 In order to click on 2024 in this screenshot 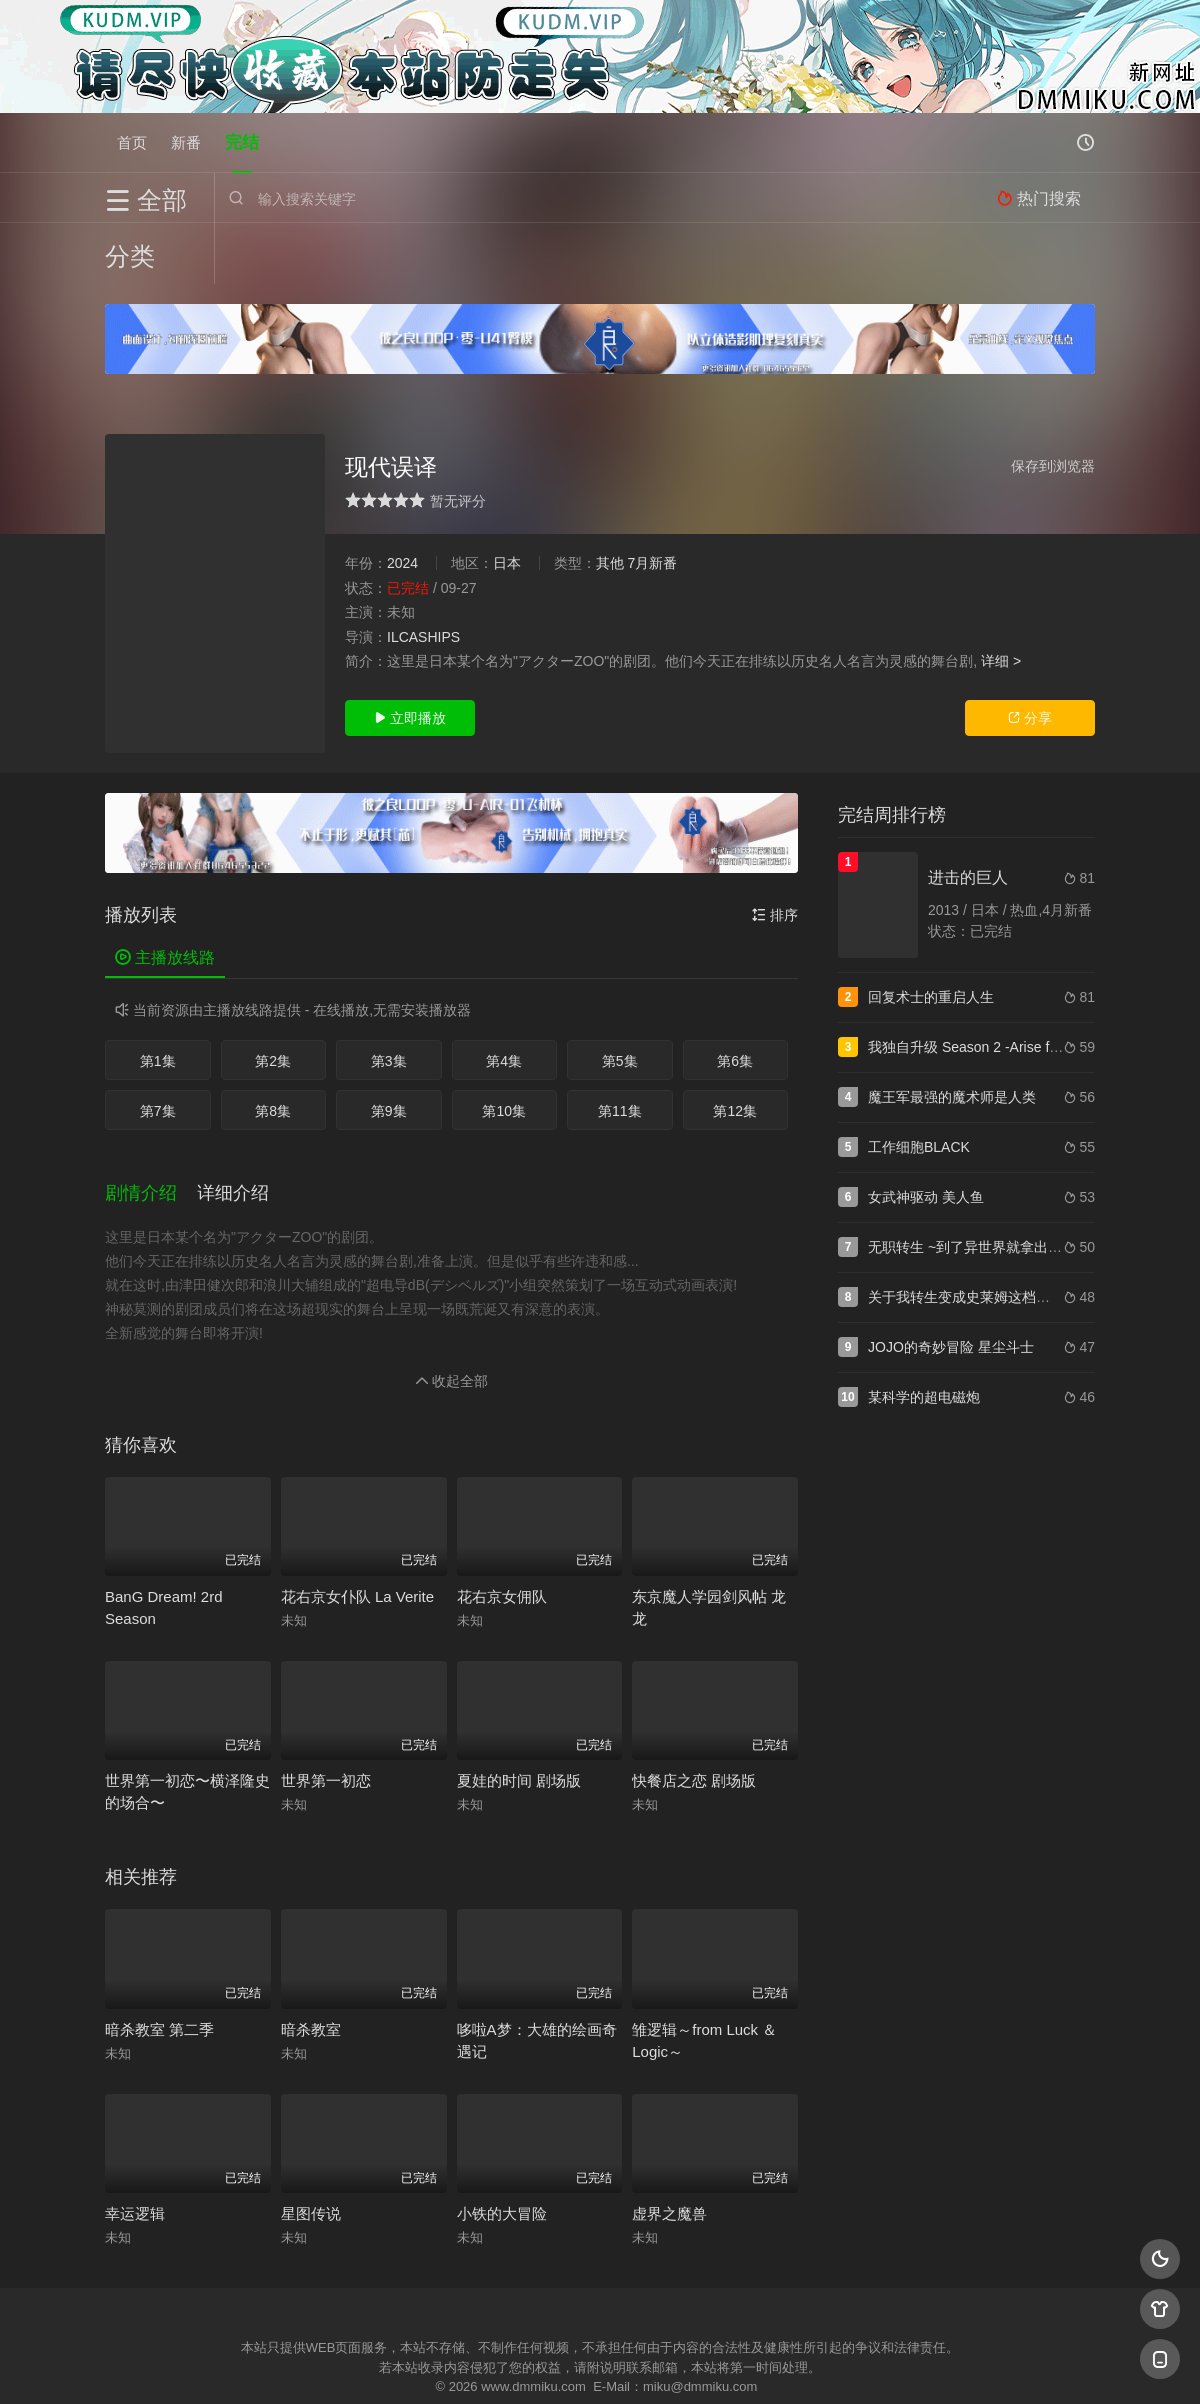, I will do `click(402, 502)`.